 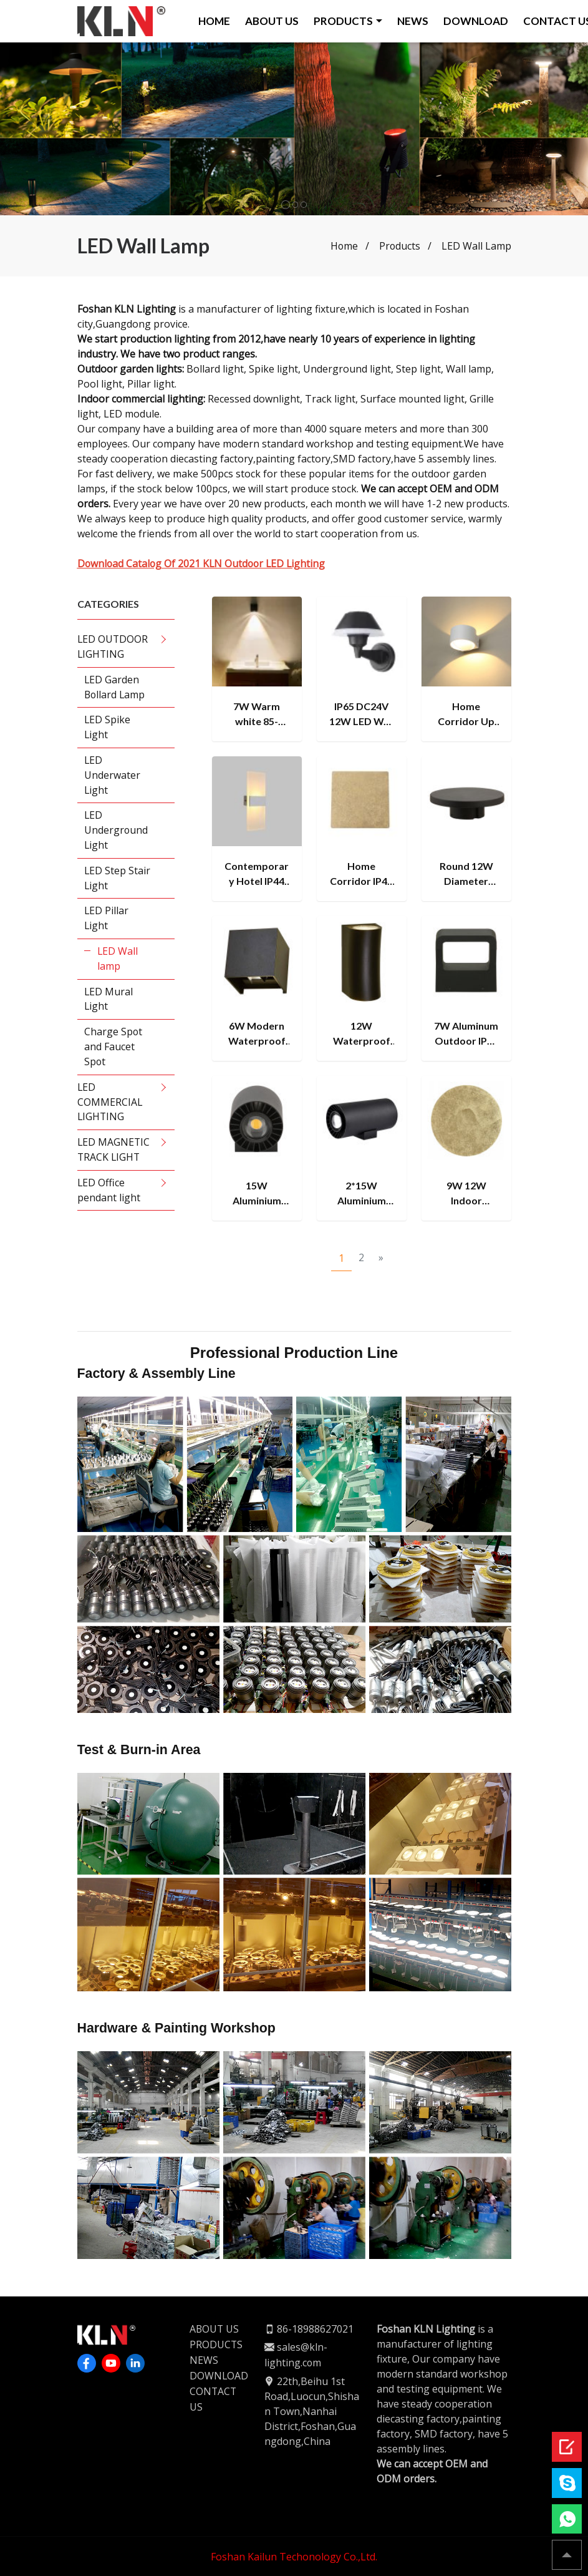 What do you see at coordinates (343, 246) in the screenshot?
I see `Home` at bounding box center [343, 246].